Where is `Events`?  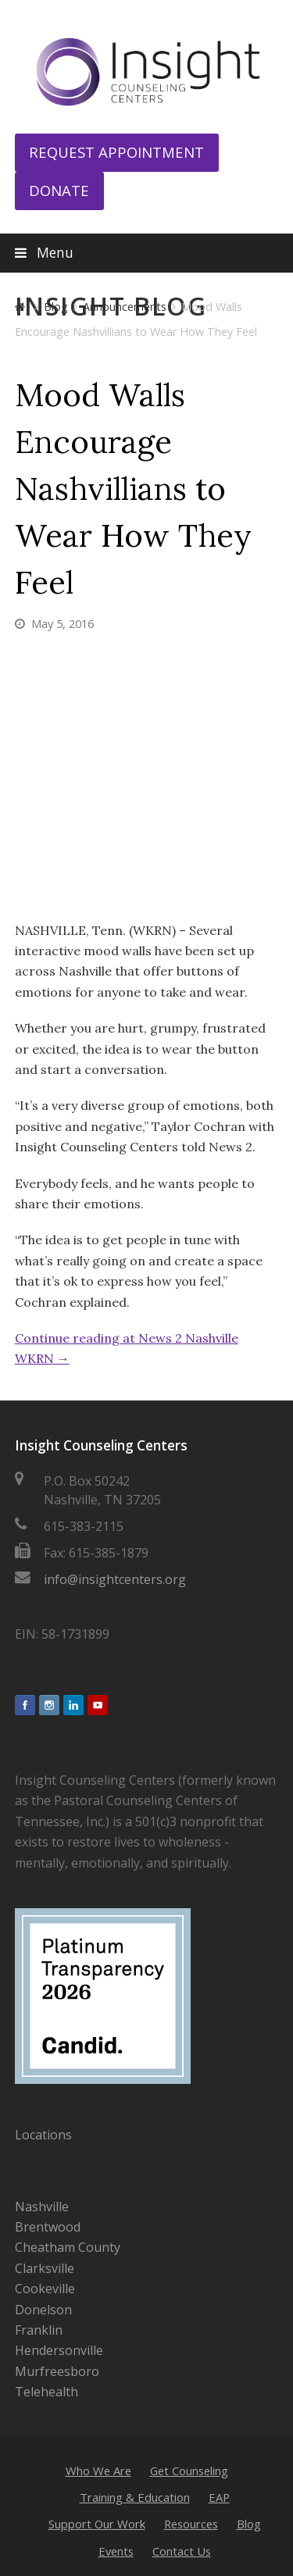 Events is located at coordinates (116, 2551).